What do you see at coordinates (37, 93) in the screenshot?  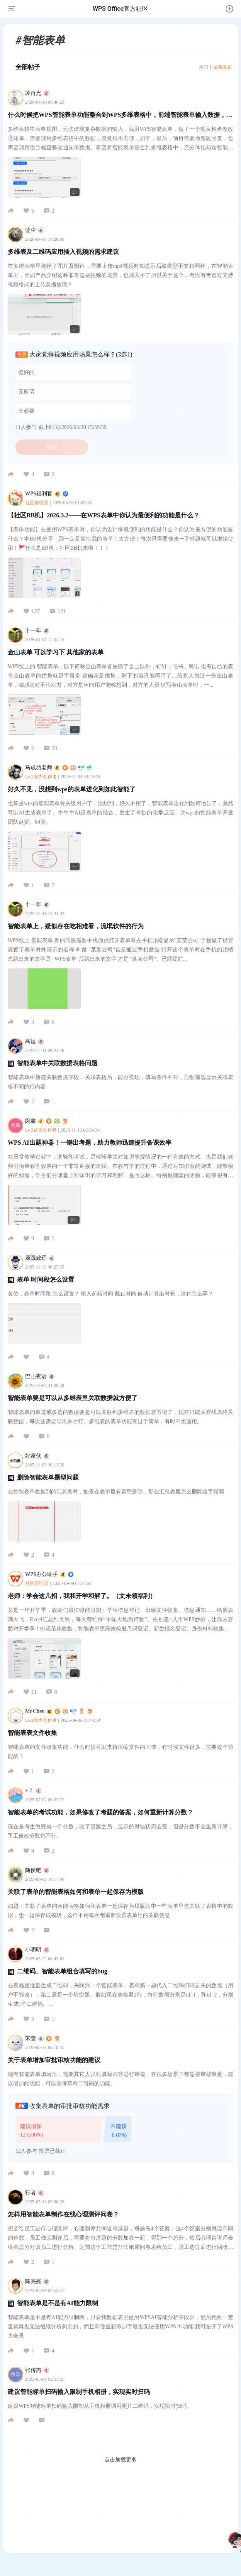 I see `凌再光` at bounding box center [37, 93].